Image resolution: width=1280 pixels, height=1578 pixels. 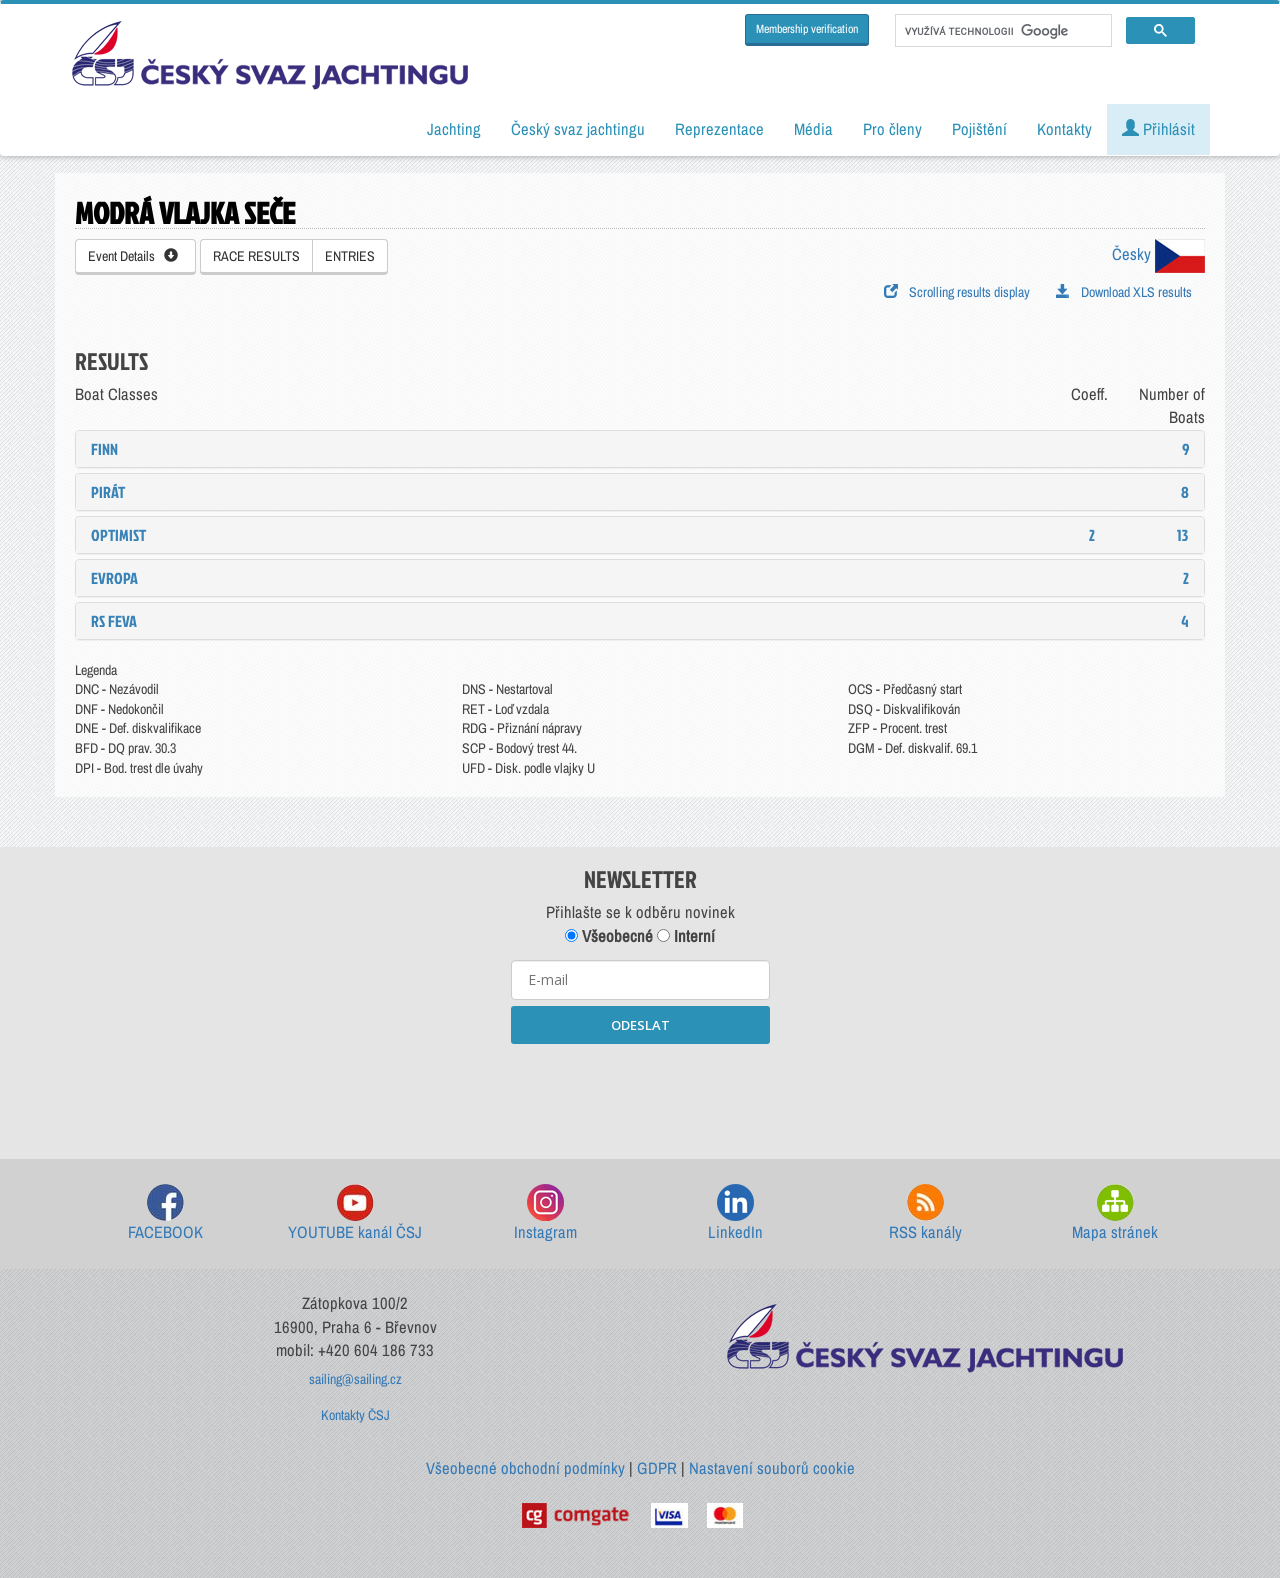 What do you see at coordinates (1124, 292) in the screenshot?
I see `Download XLS results` at bounding box center [1124, 292].